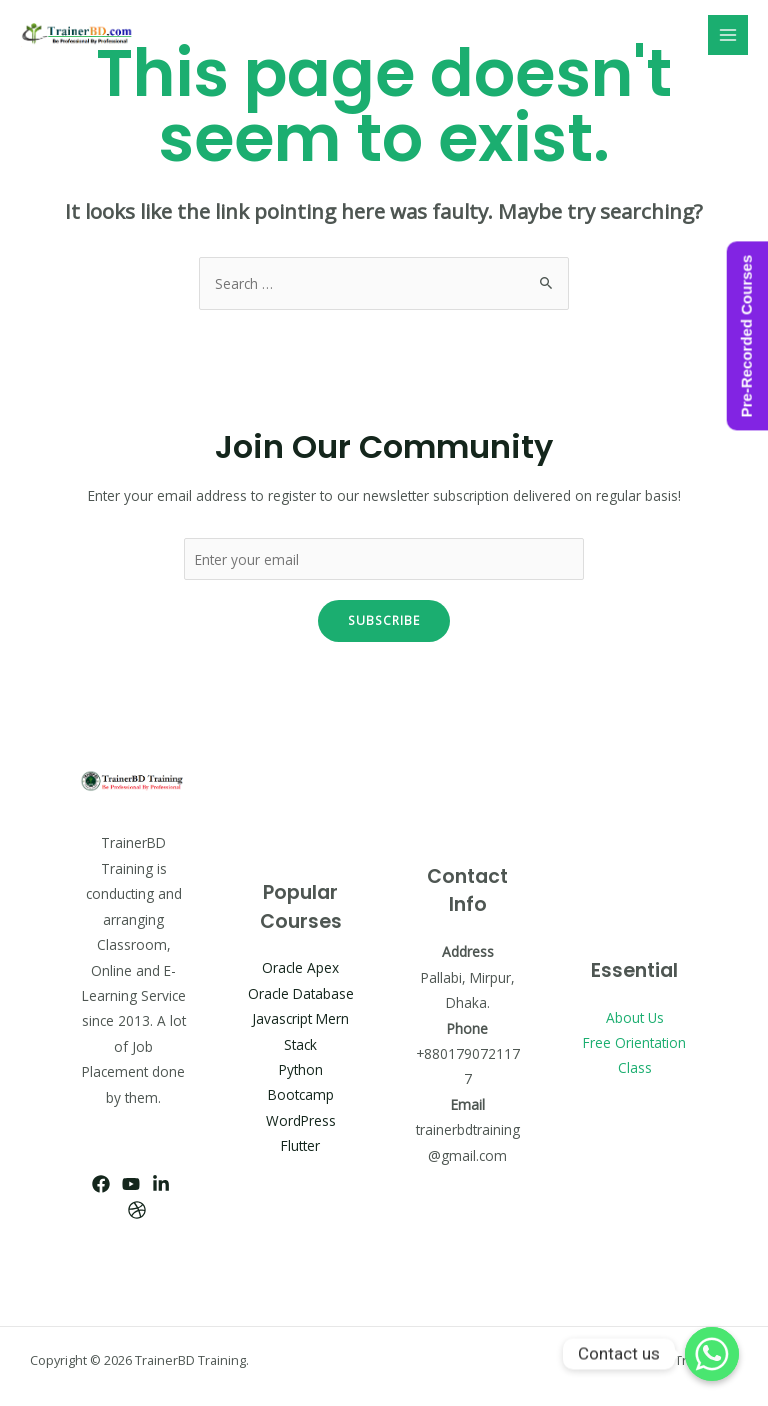 This screenshot has width=768, height=1406. What do you see at coordinates (301, 1120) in the screenshot?
I see `WordPress` at bounding box center [301, 1120].